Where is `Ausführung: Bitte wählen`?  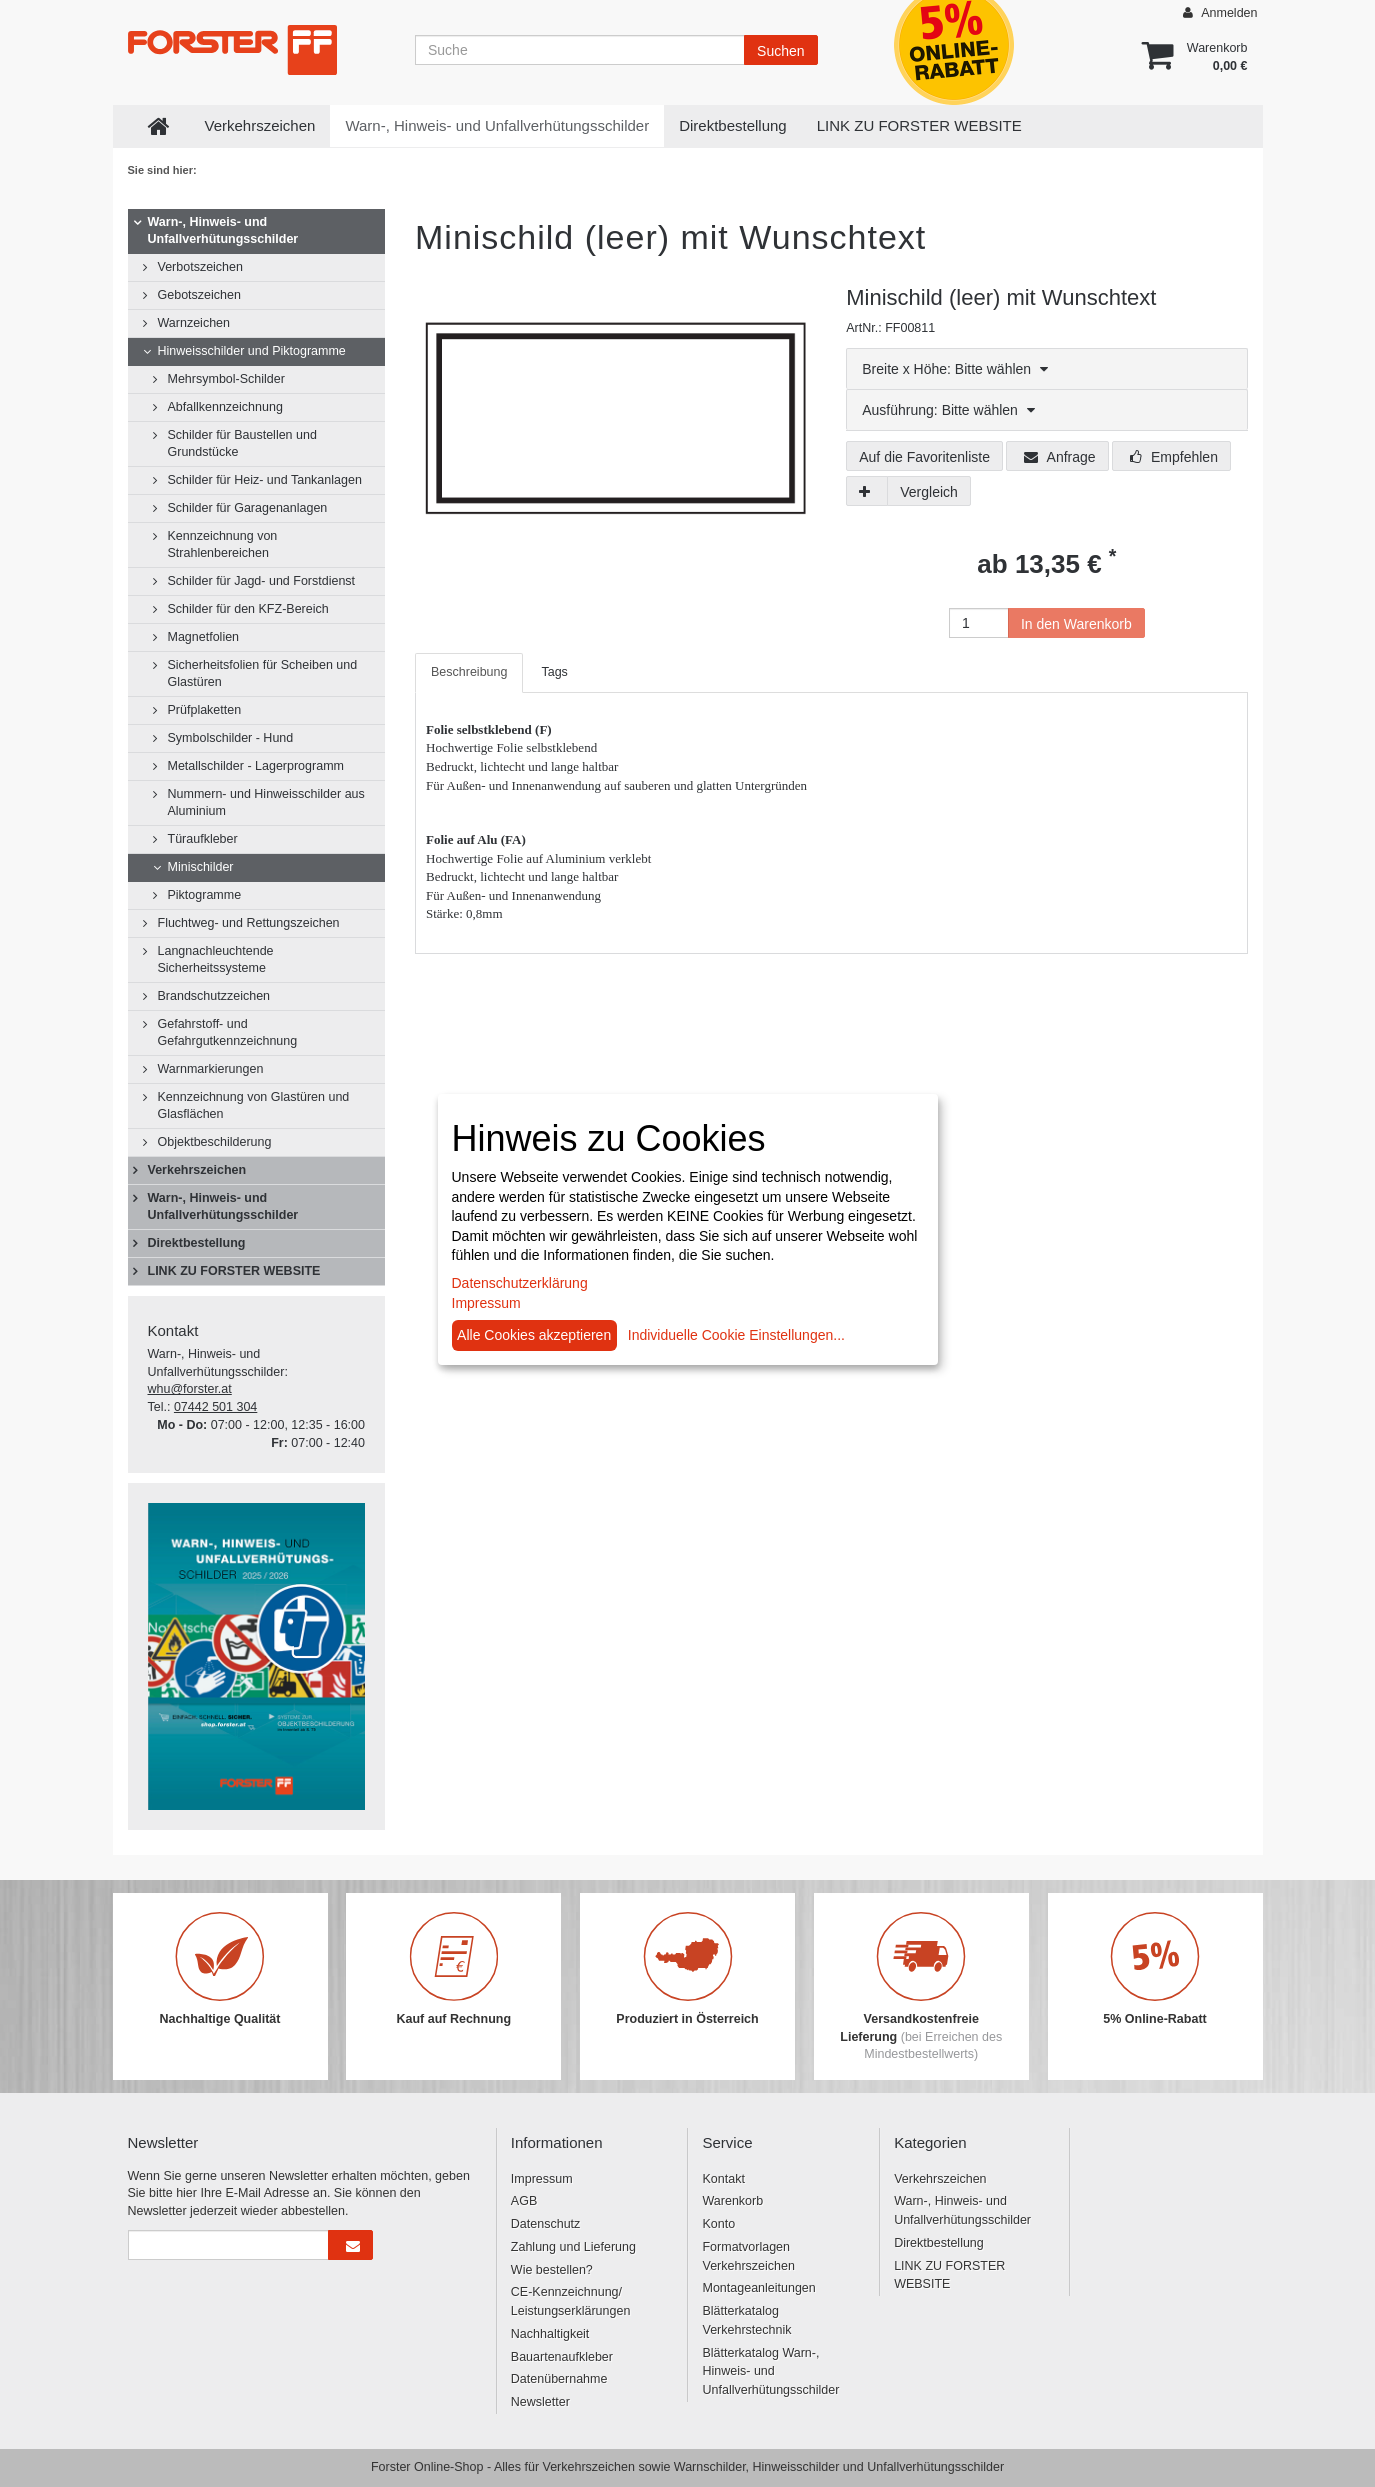 Ausführung: Bitte wählen is located at coordinates (948, 410).